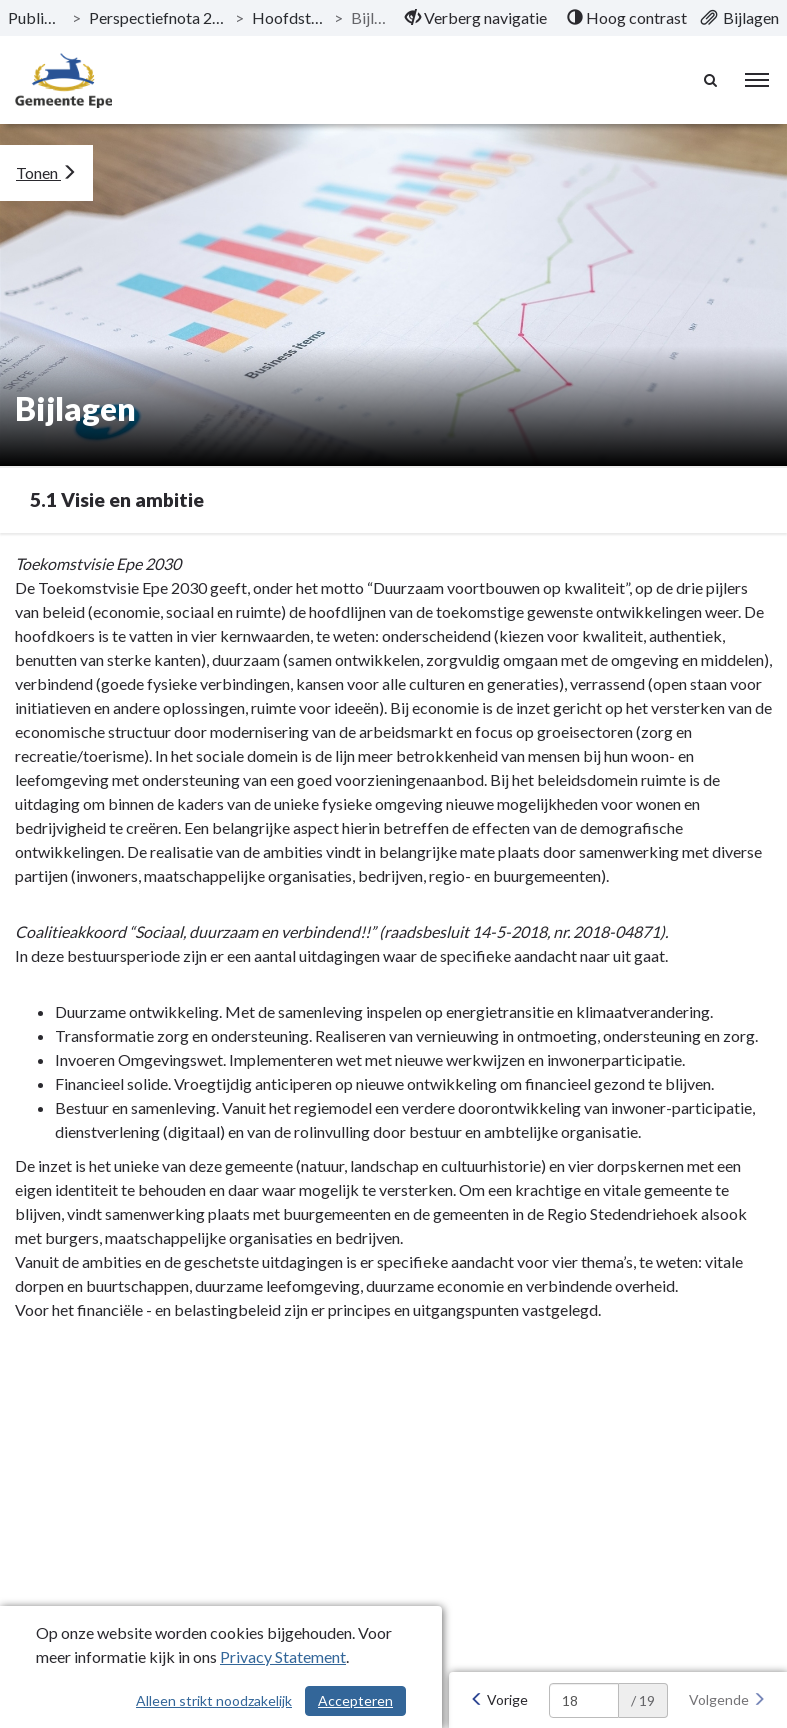  I want to click on Privacy Statement, so click(283, 1656).